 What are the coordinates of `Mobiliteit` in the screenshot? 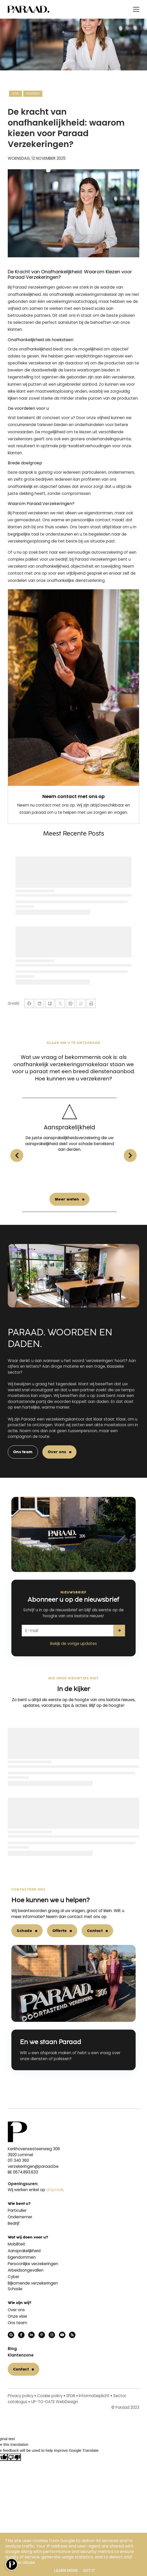 It's located at (16, 2244).